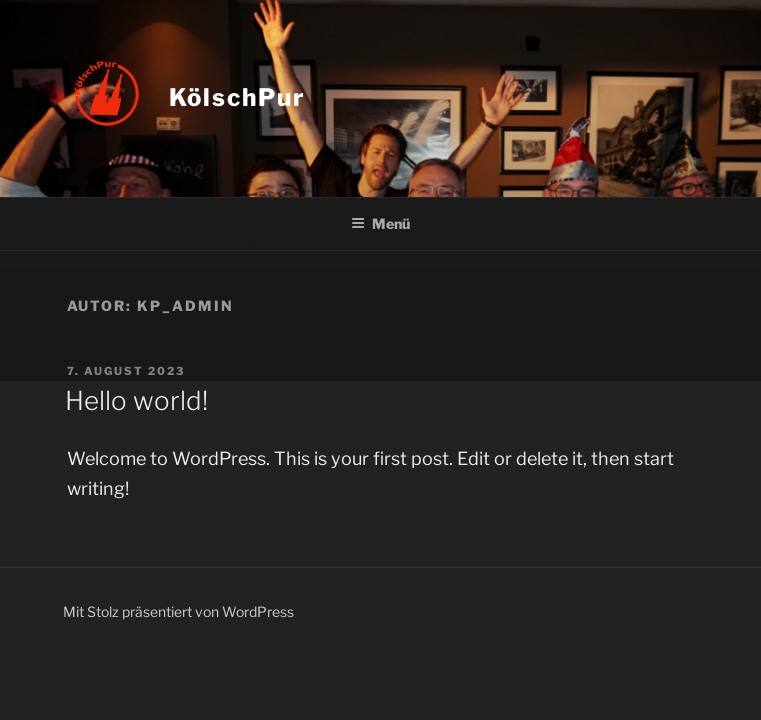 The image size is (761, 720). What do you see at coordinates (237, 97) in the screenshot?
I see `KölschPur` at bounding box center [237, 97].